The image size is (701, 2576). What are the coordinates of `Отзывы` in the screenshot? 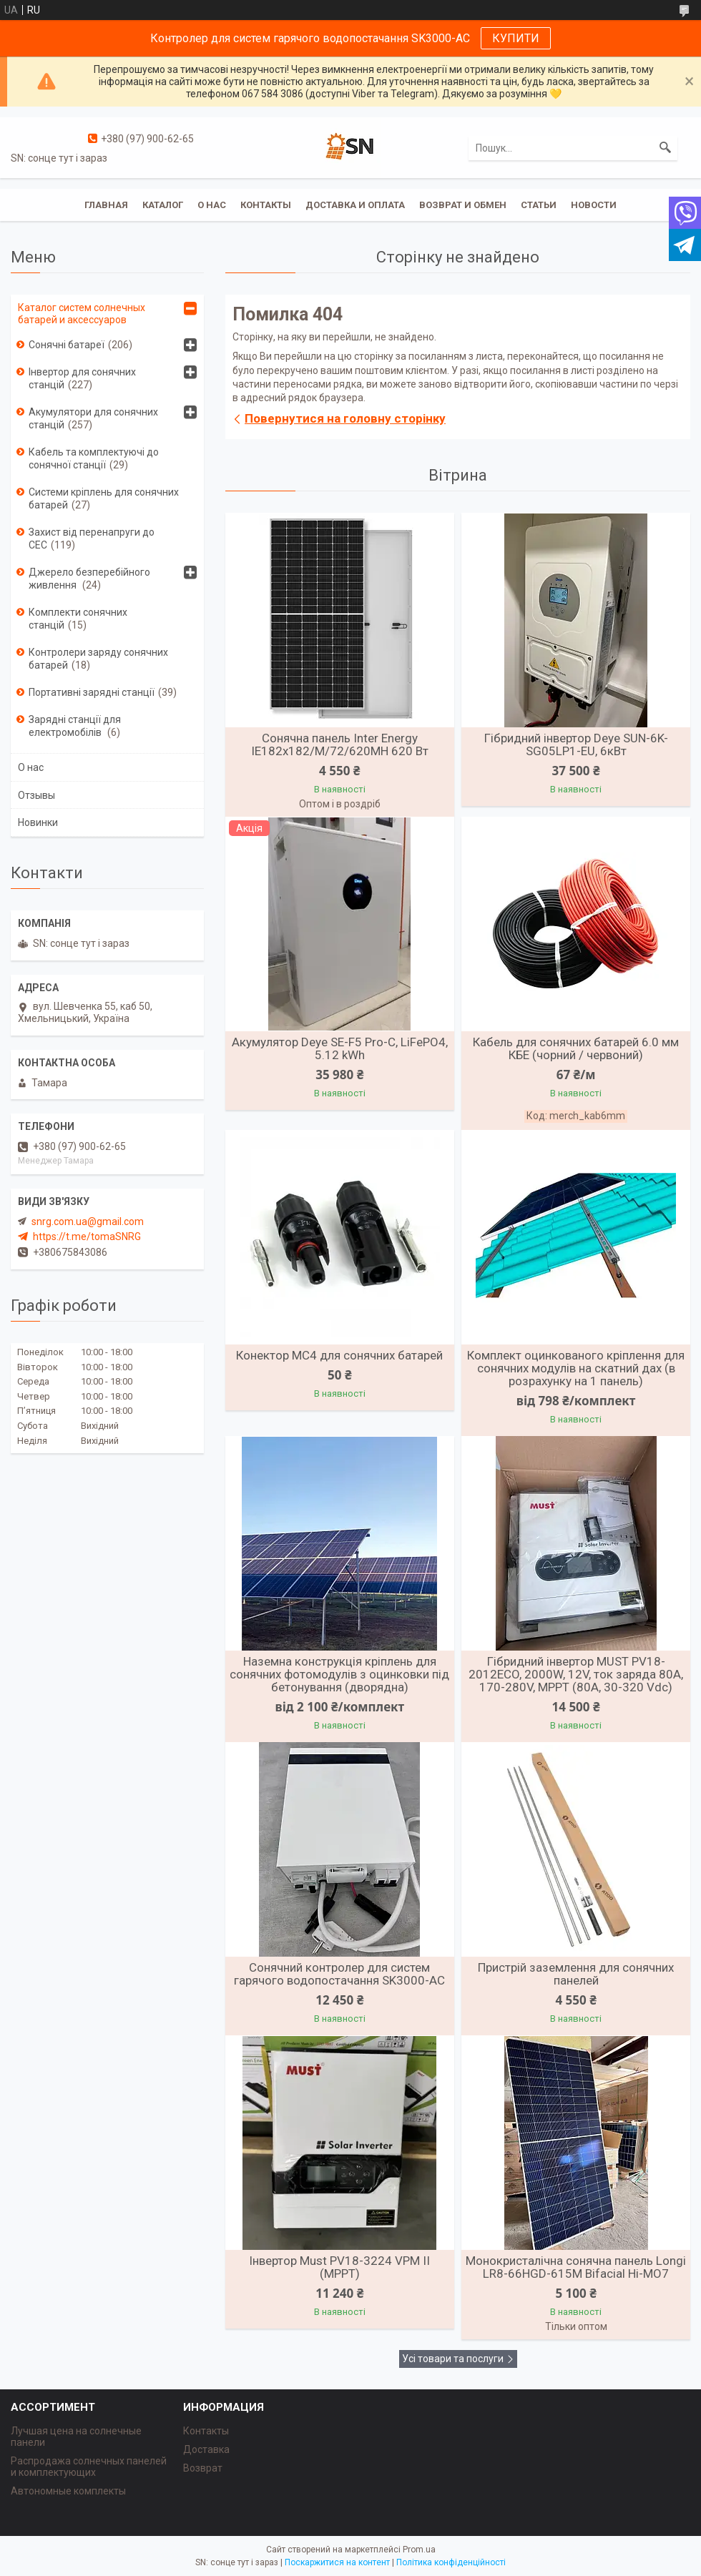 It's located at (36, 795).